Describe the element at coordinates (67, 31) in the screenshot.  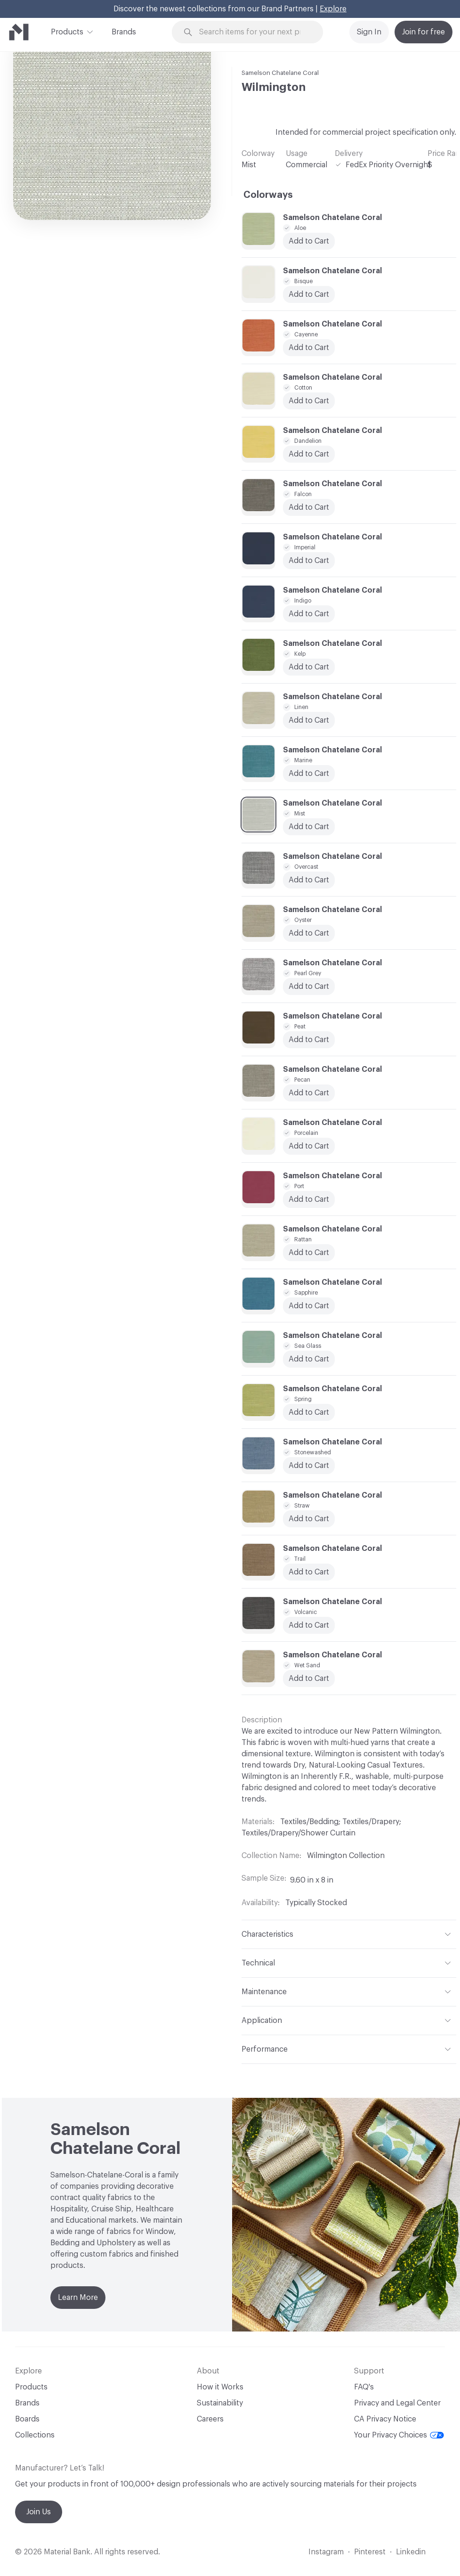
I see `Products` at that location.